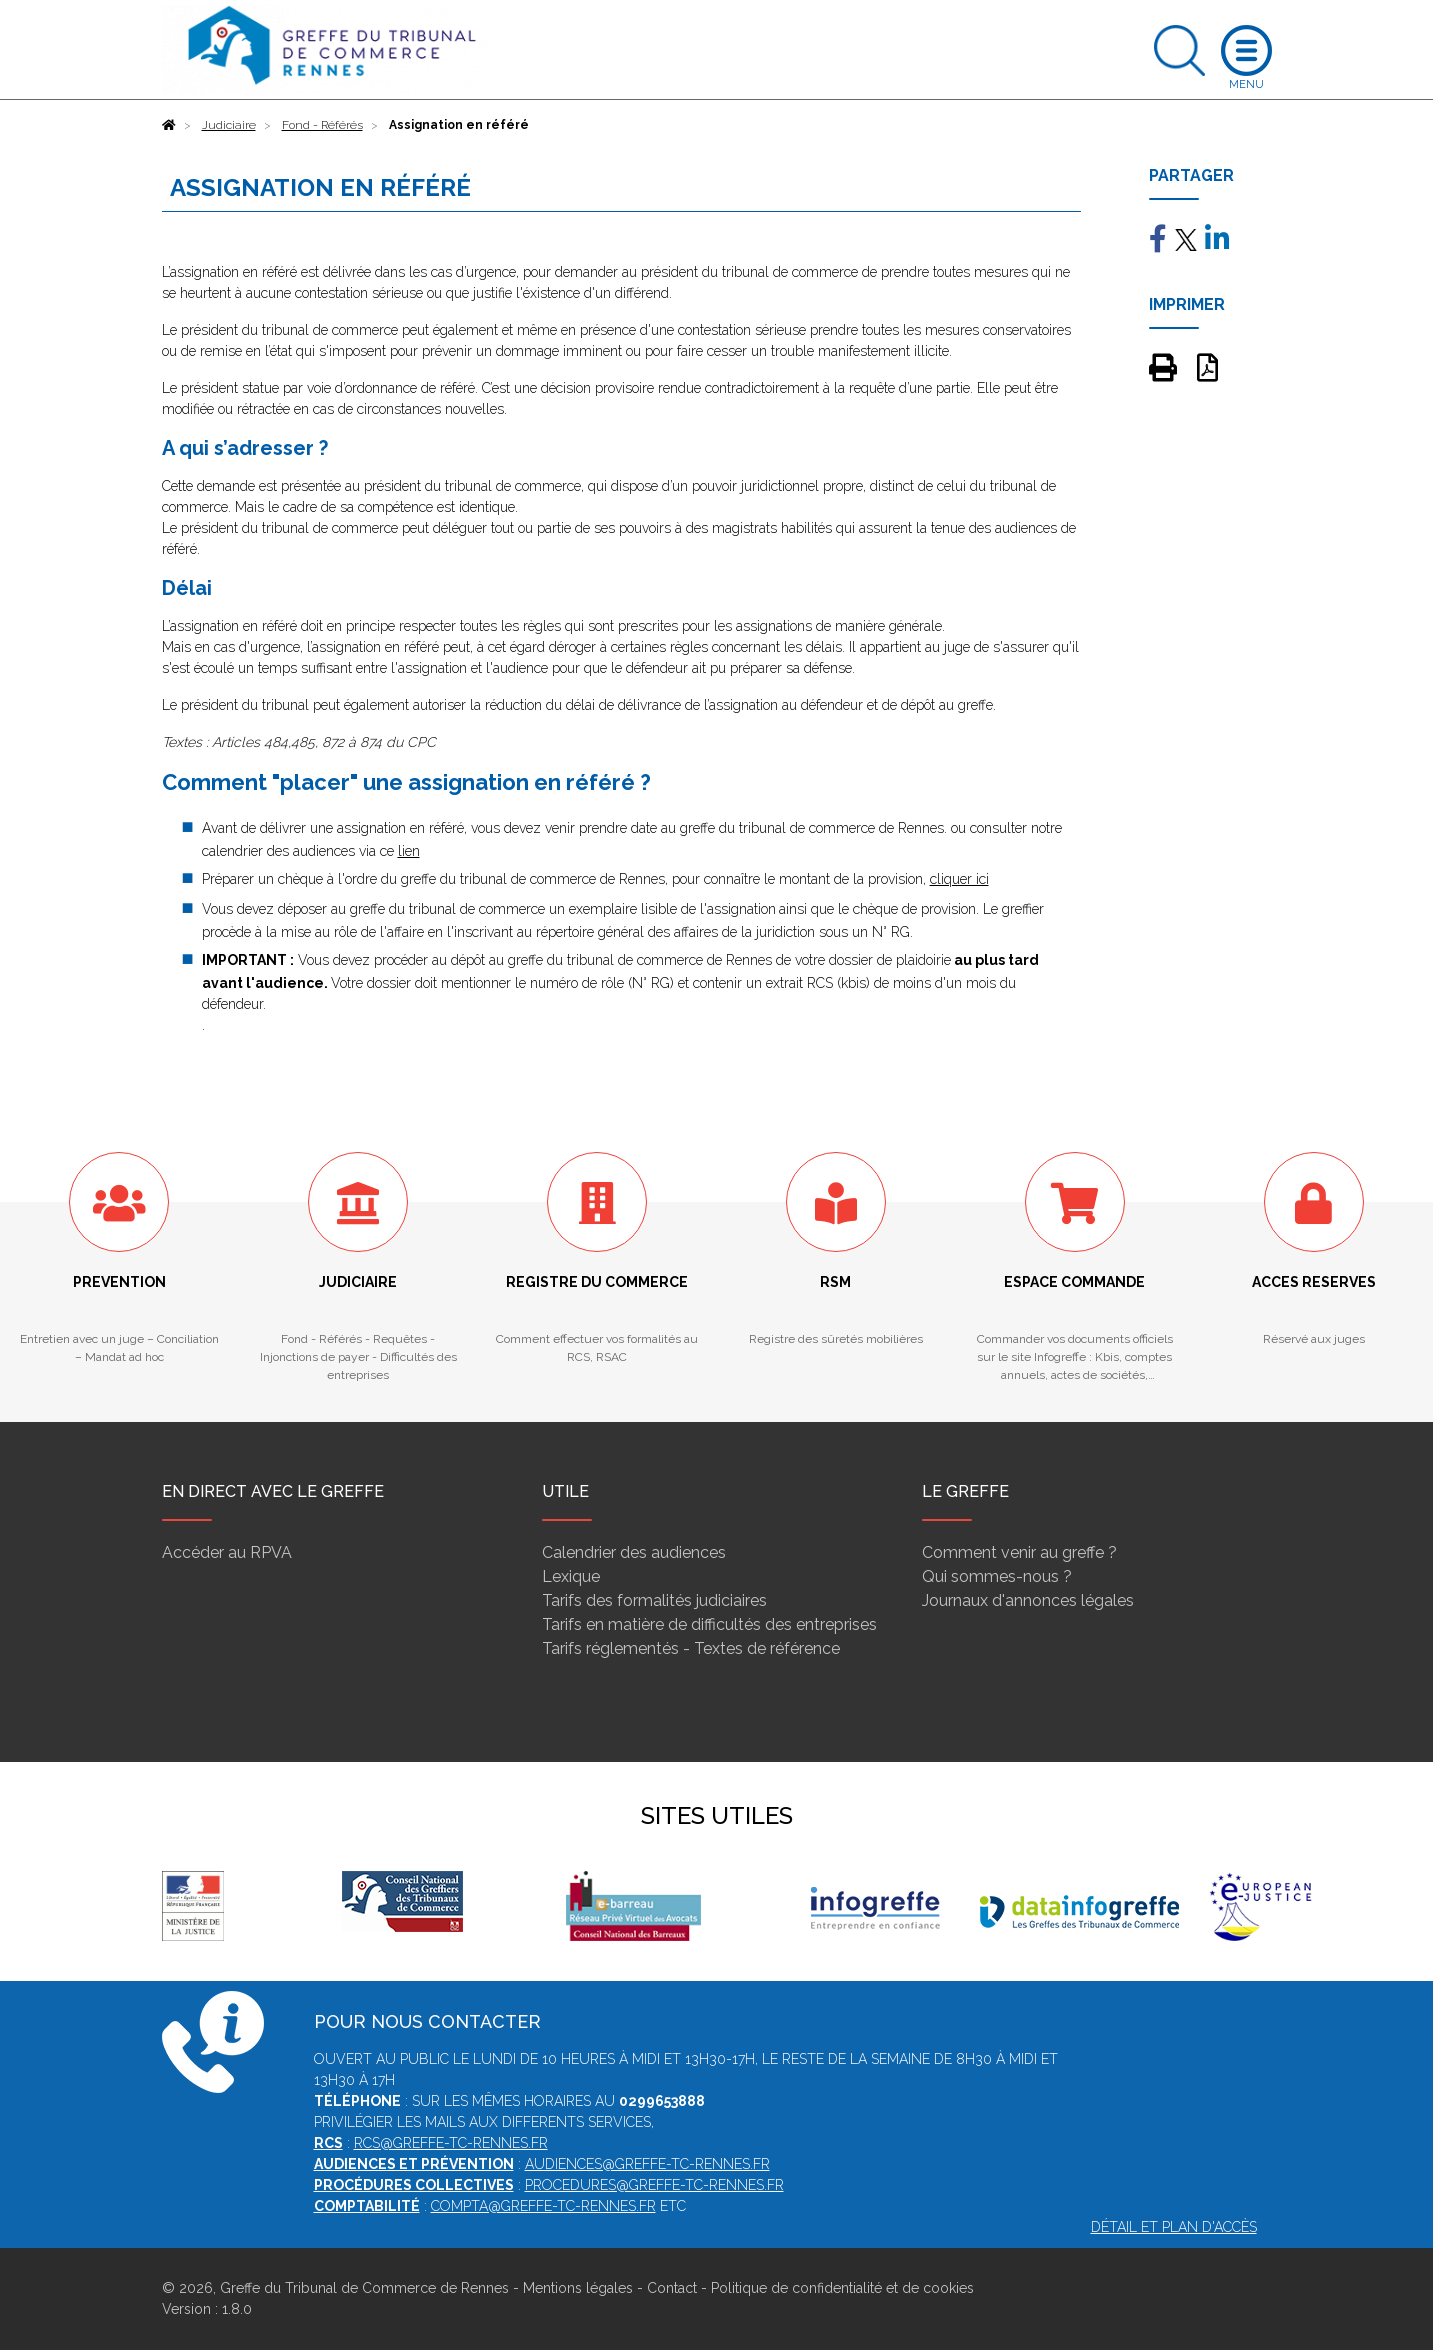 The width and height of the screenshot is (1433, 2350). What do you see at coordinates (654, 2185) in the screenshot?
I see `procedures@greffe-tc-rennes.fr` at bounding box center [654, 2185].